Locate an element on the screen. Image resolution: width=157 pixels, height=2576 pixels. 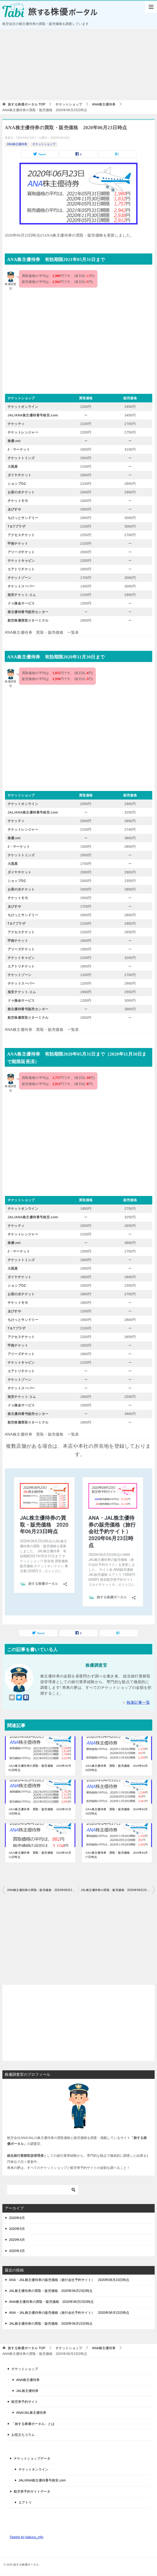
航空券予約サイト is located at coordinates (24, 2402).